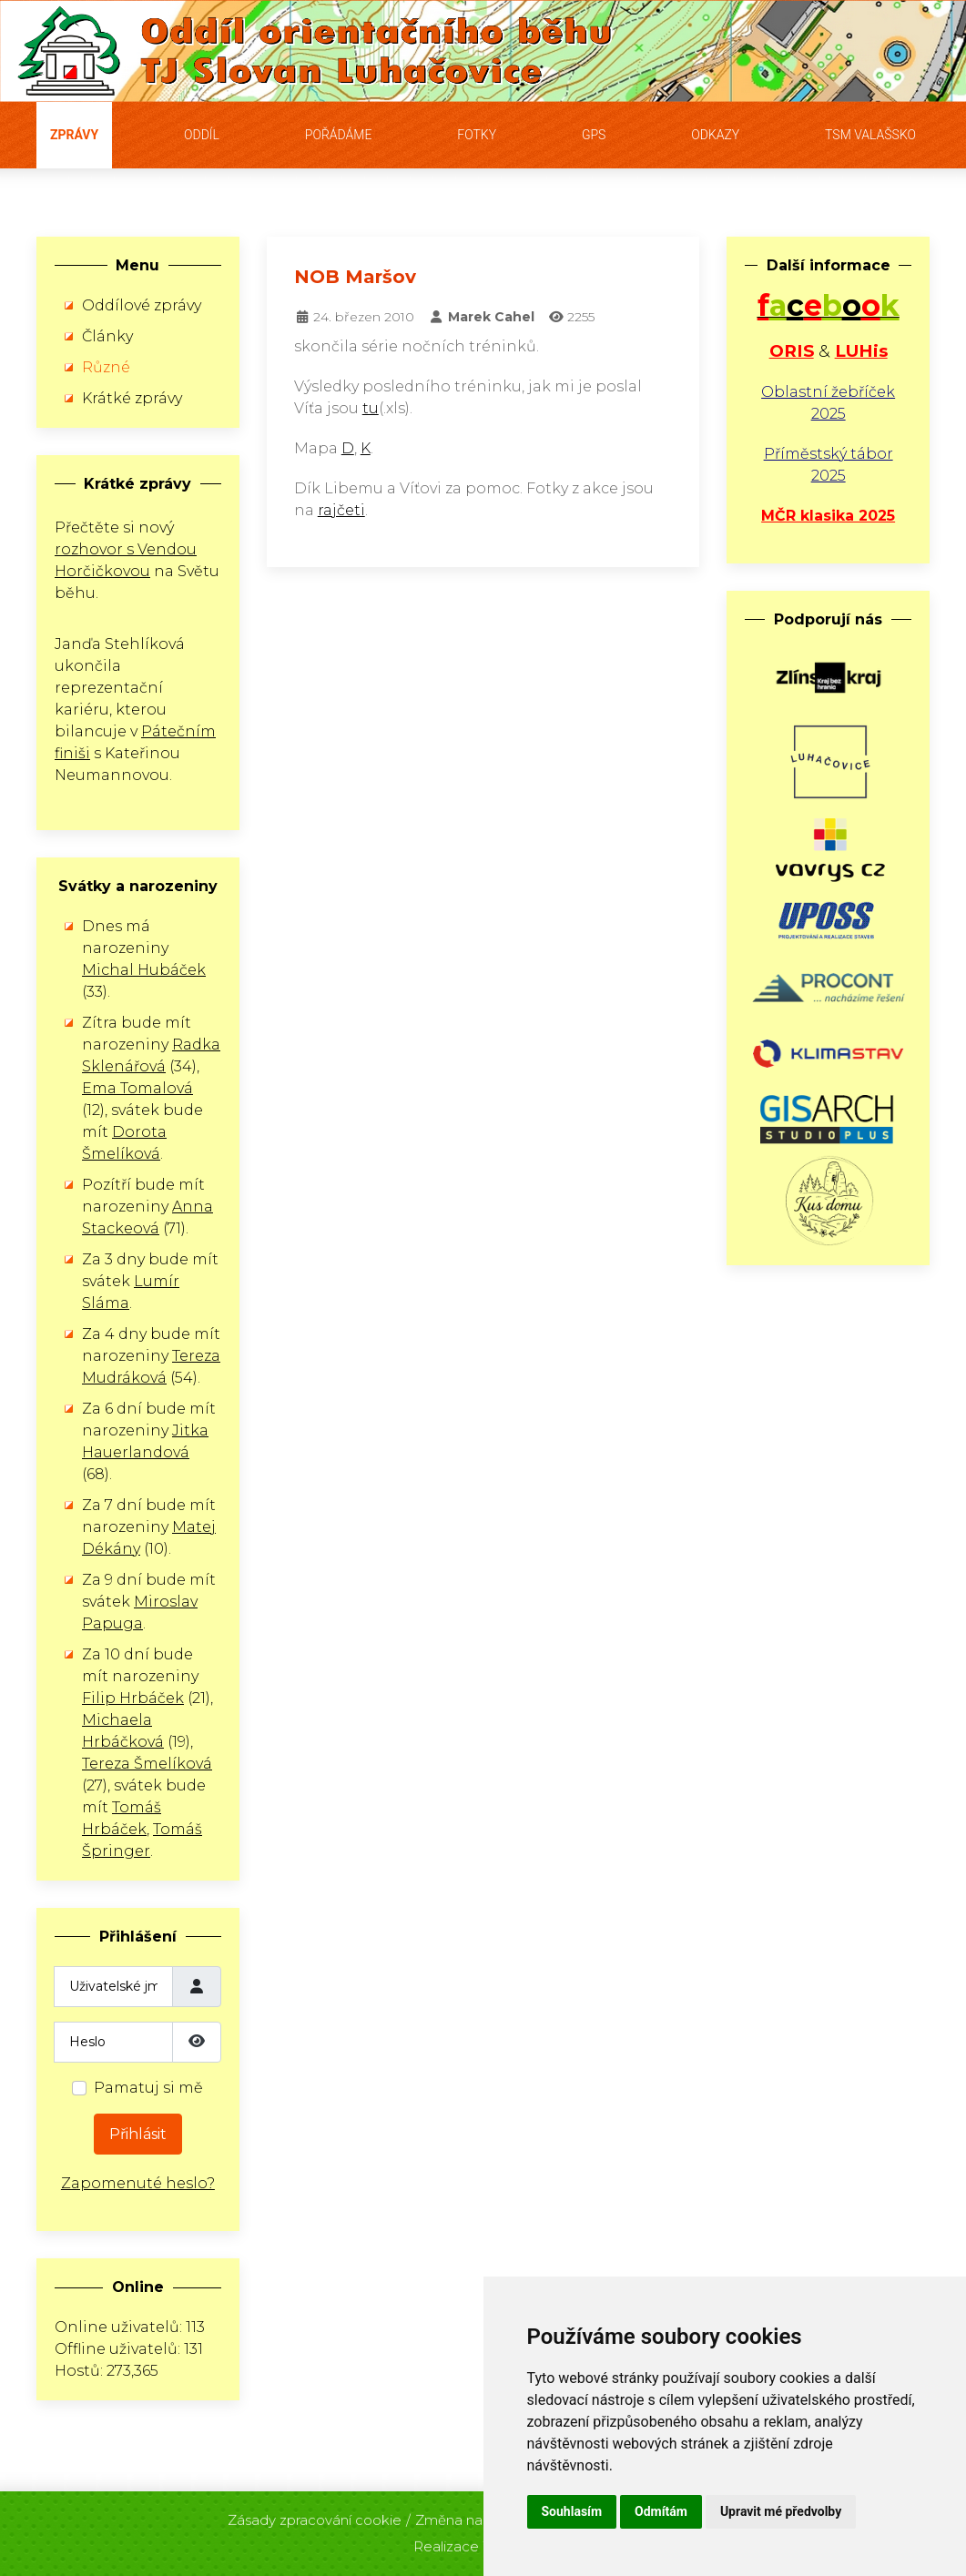 This screenshot has height=2576, width=966. What do you see at coordinates (791, 350) in the screenshot?
I see `ORIS` at bounding box center [791, 350].